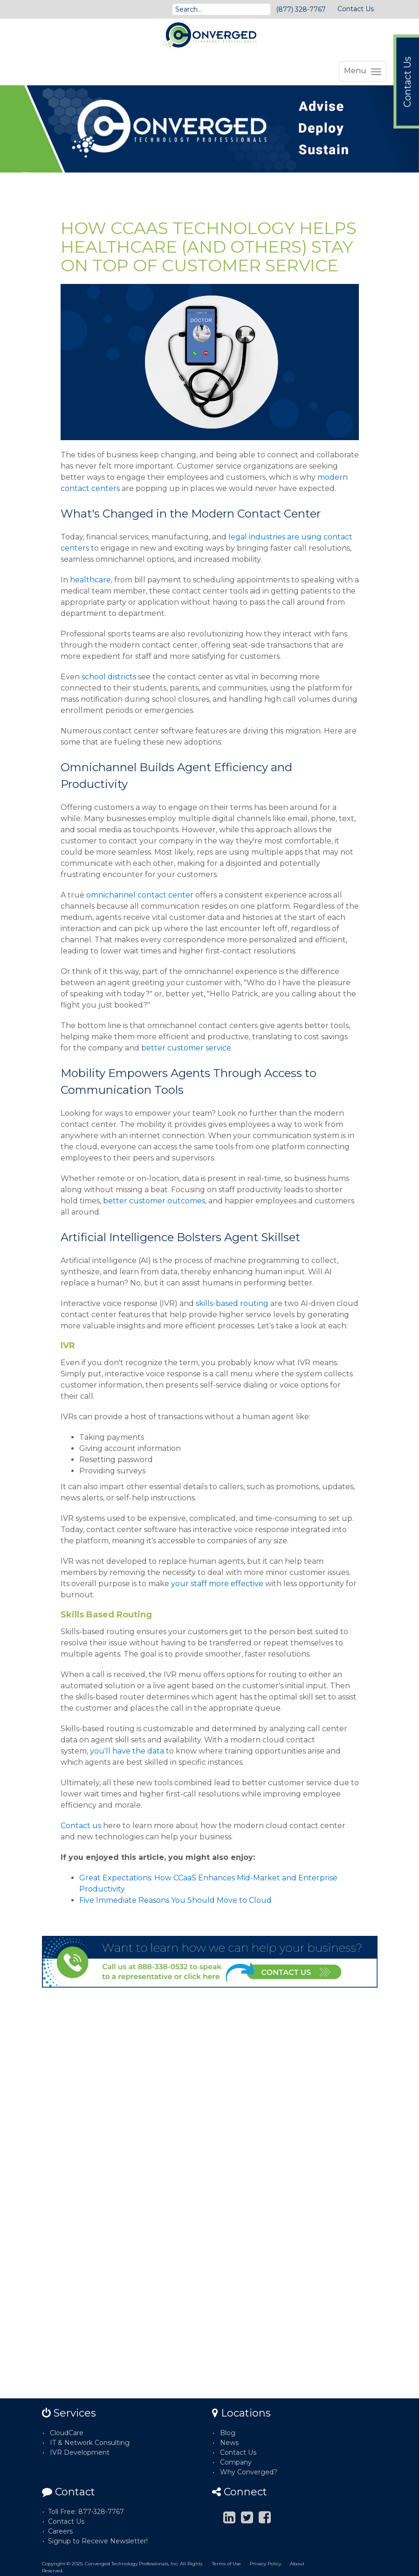 Image resolution: width=419 pixels, height=2576 pixels. What do you see at coordinates (90, 579) in the screenshot?
I see `healthcare` at bounding box center [90, 579].